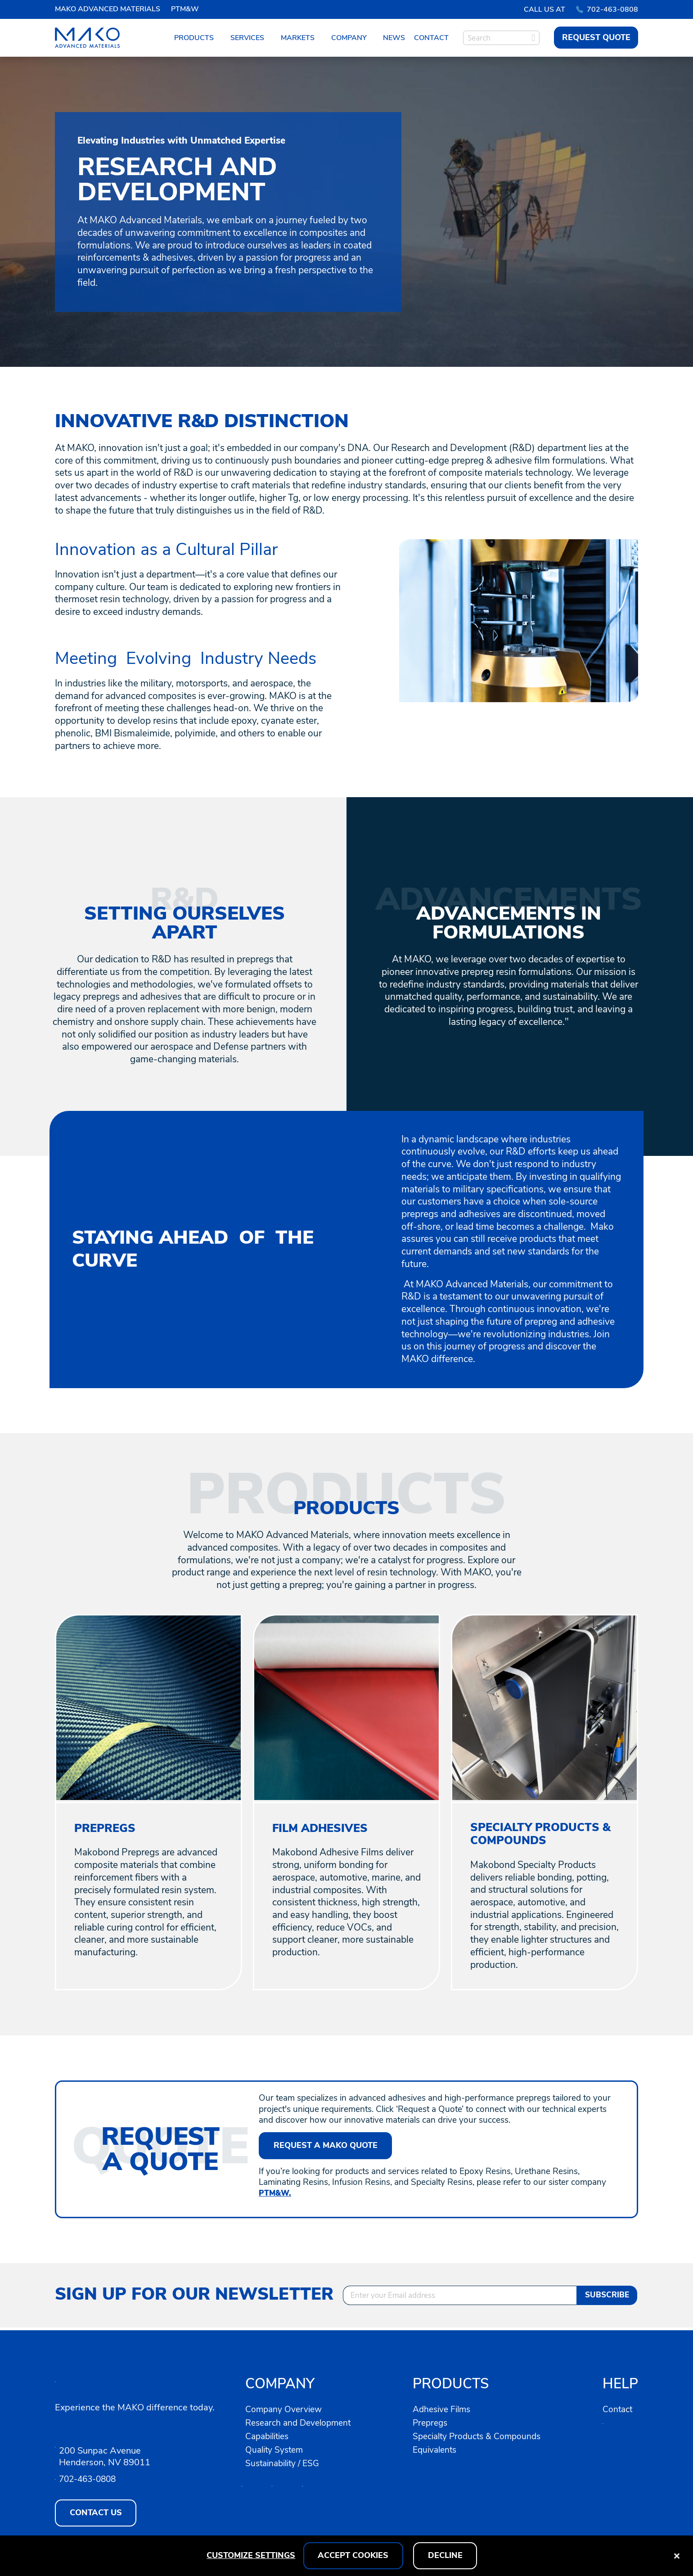 Image resolution: width=693 pixels, height=2576 pixels. What do you see at coordinates (321, 1828) in the screenshot?
I see `FILM ADHESIVES` at bounding box center [321, 1828].